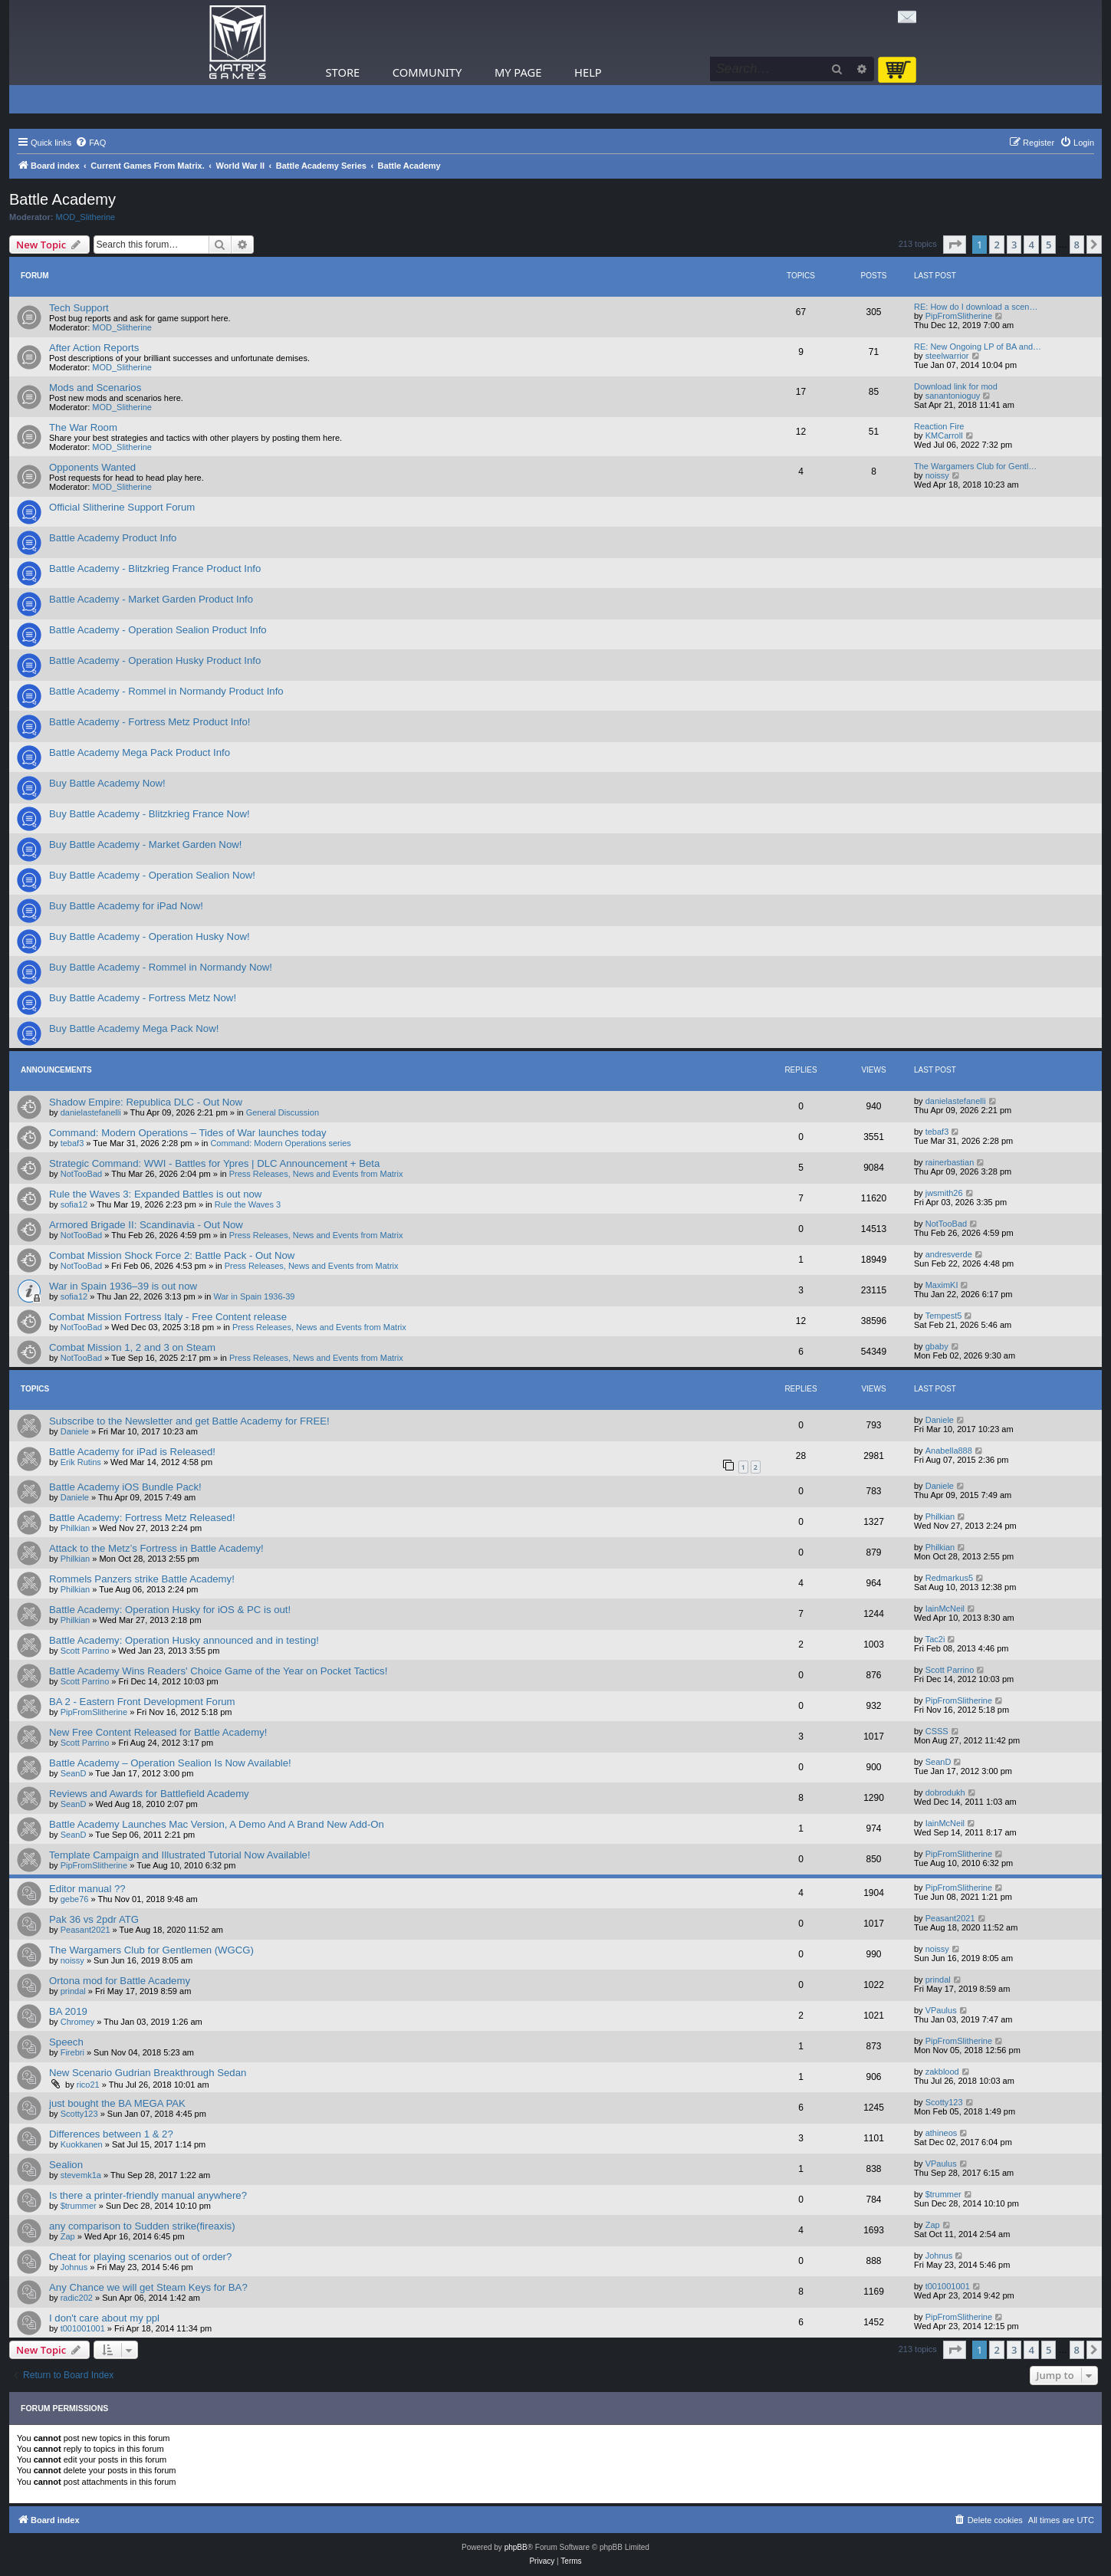 This screenshot has width=1111, height=2576. I want to click on tebaf3, so click(72, 1143).